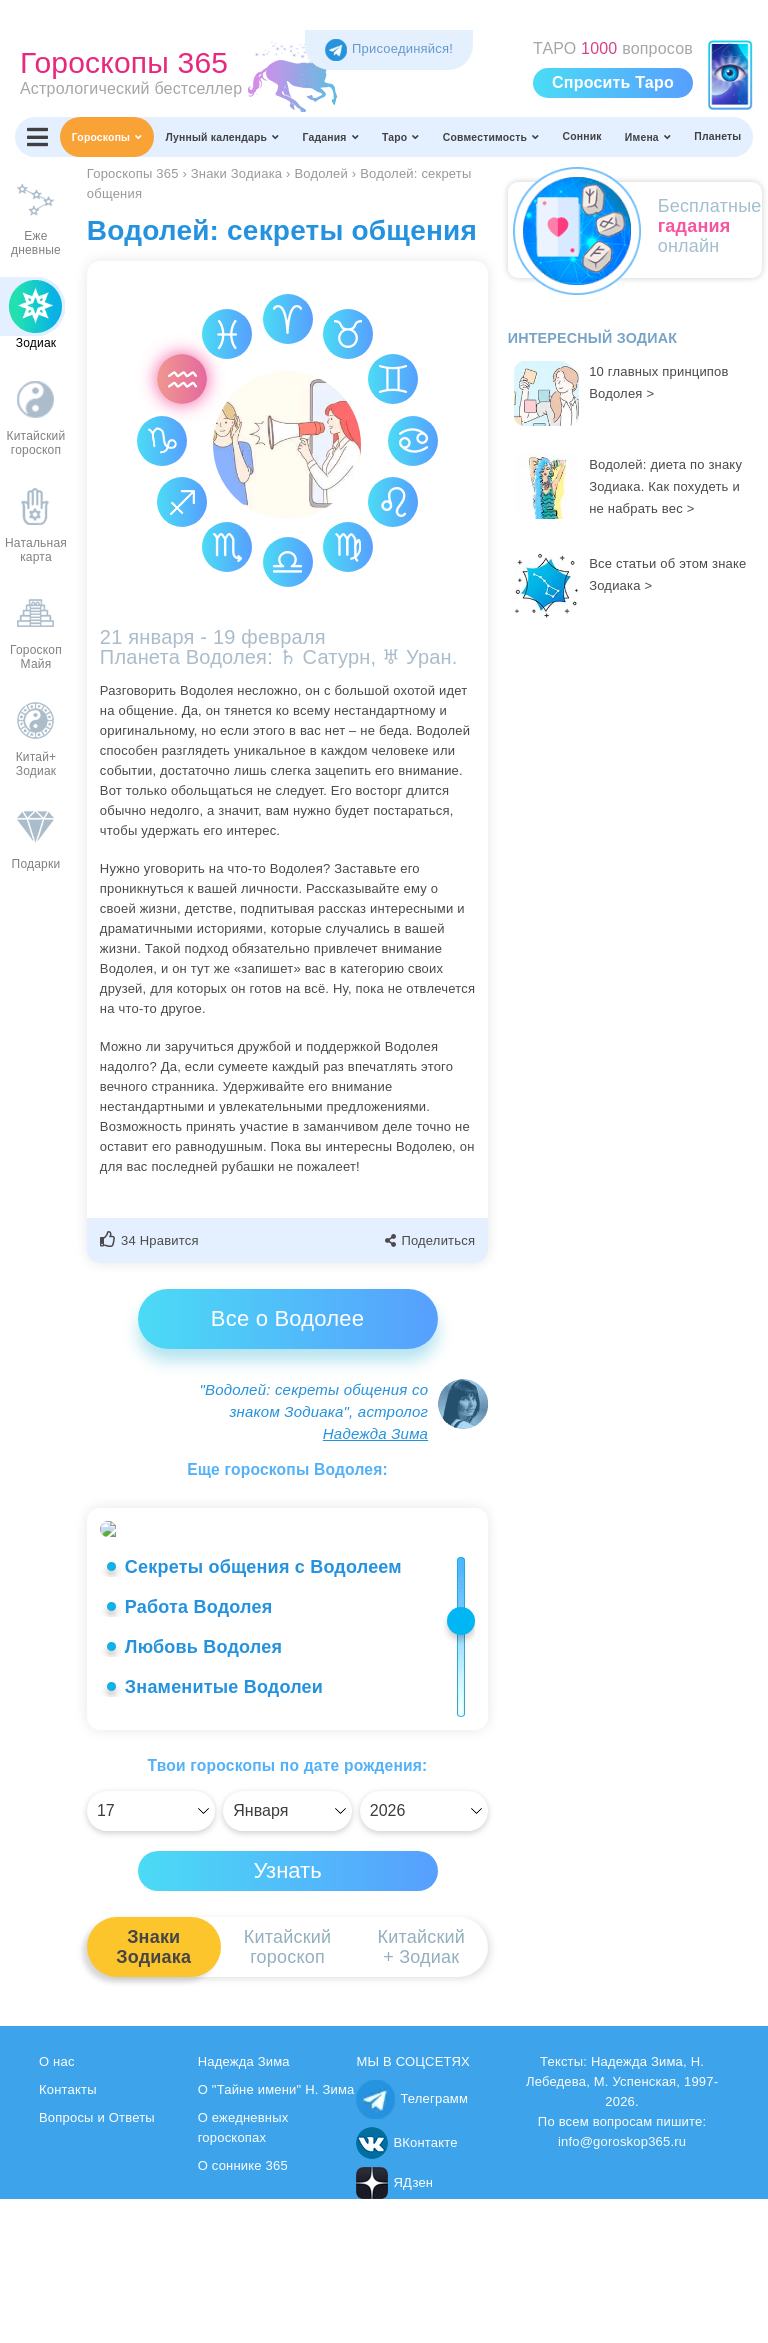 This screenshot has height=2343, width=768. Describe the element at coordinates (375, 1433) in the screenshot. I see `Надежда Зима` at that location.